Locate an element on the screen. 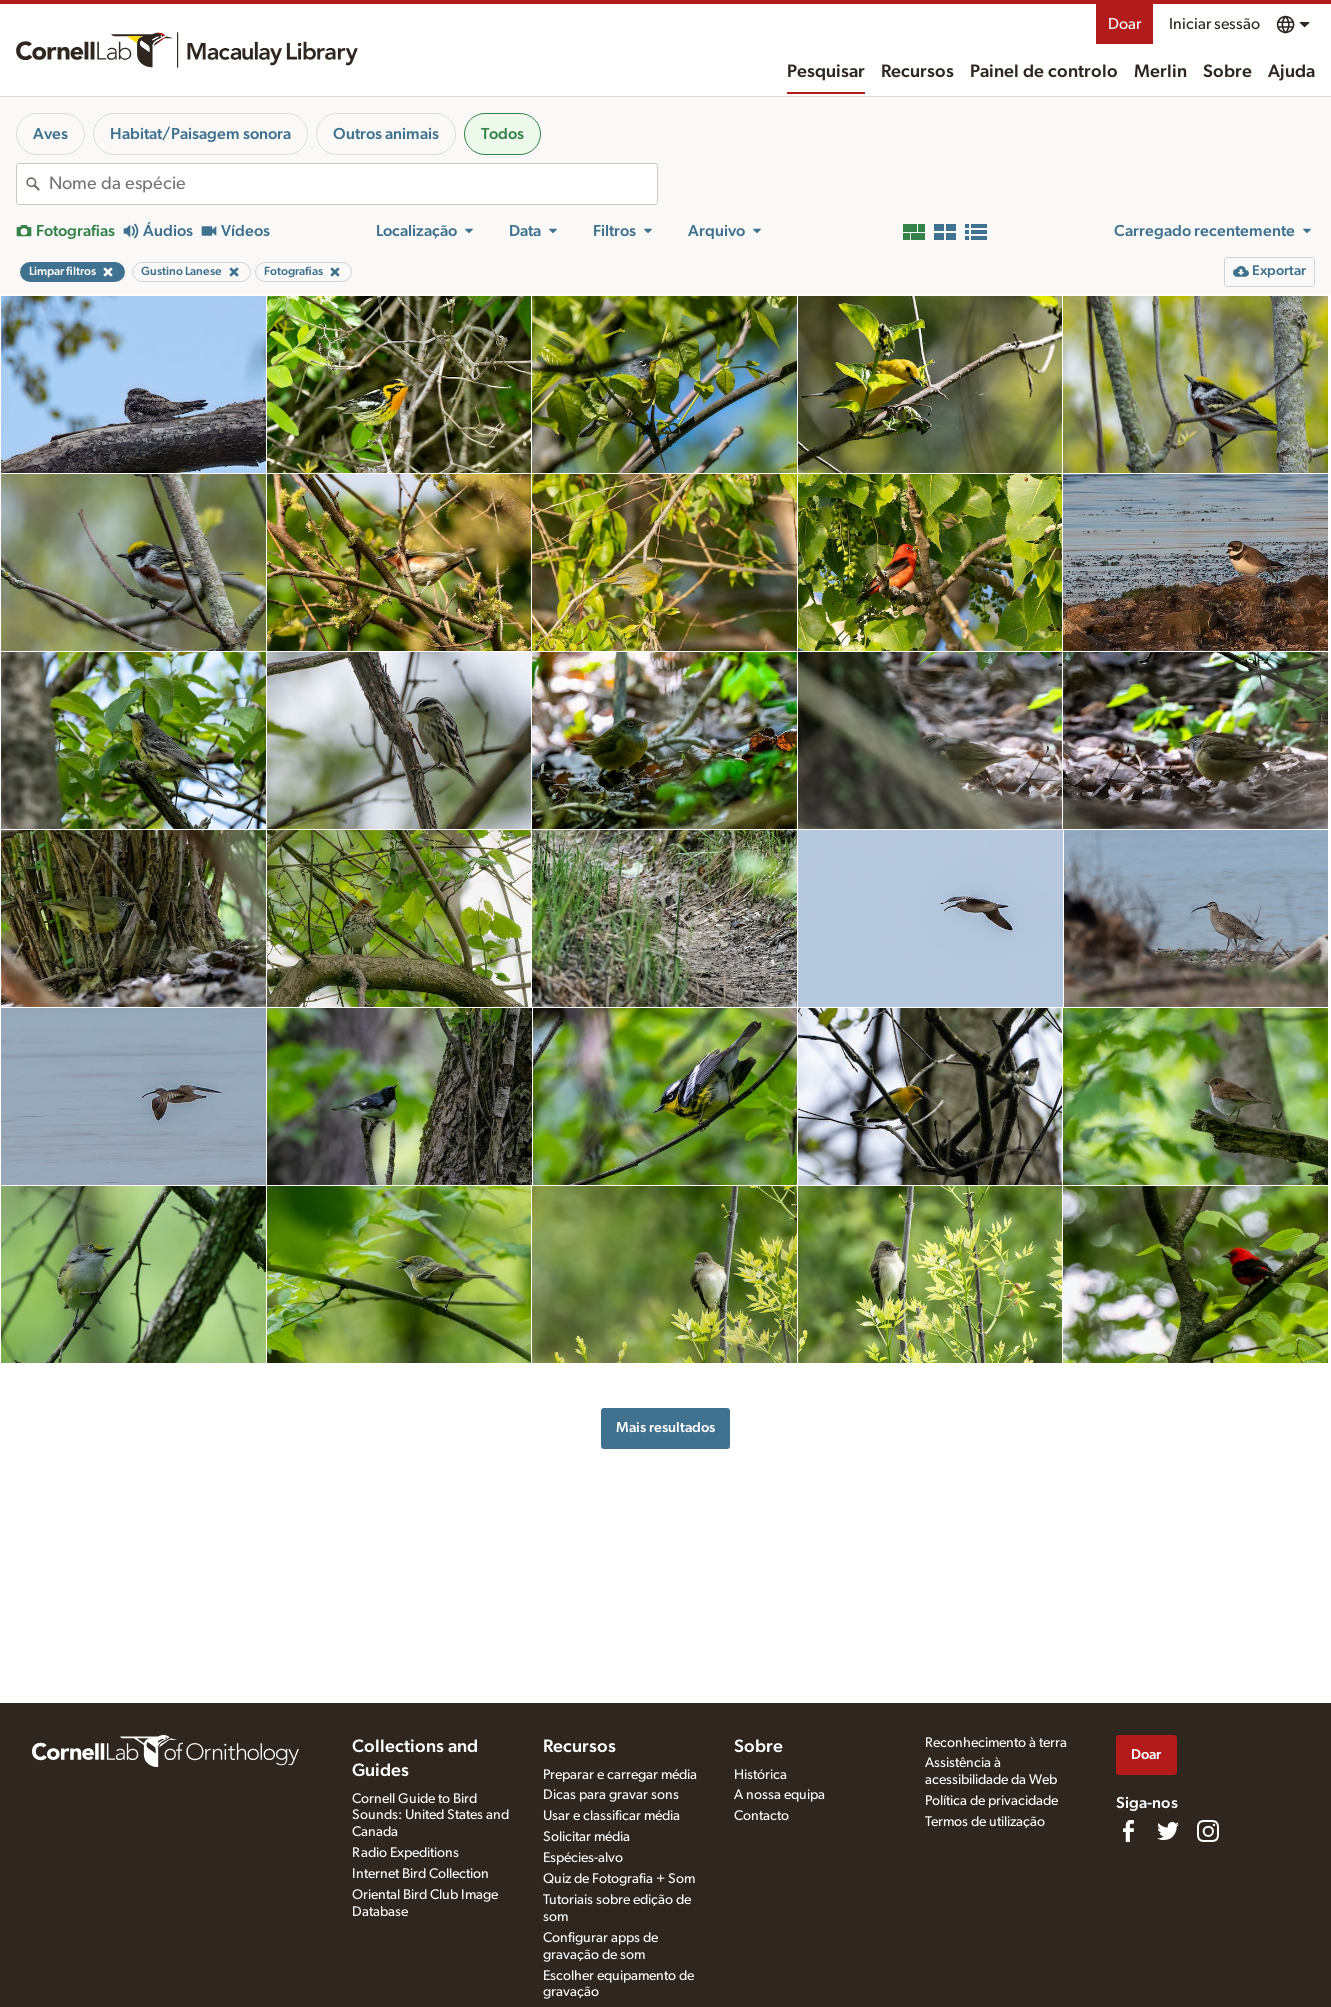 The width and height of the screenshot is (1331, 2007). Cornell Guide to Bird Sounds: United States and Canada is located at coordinates (430, 1816).